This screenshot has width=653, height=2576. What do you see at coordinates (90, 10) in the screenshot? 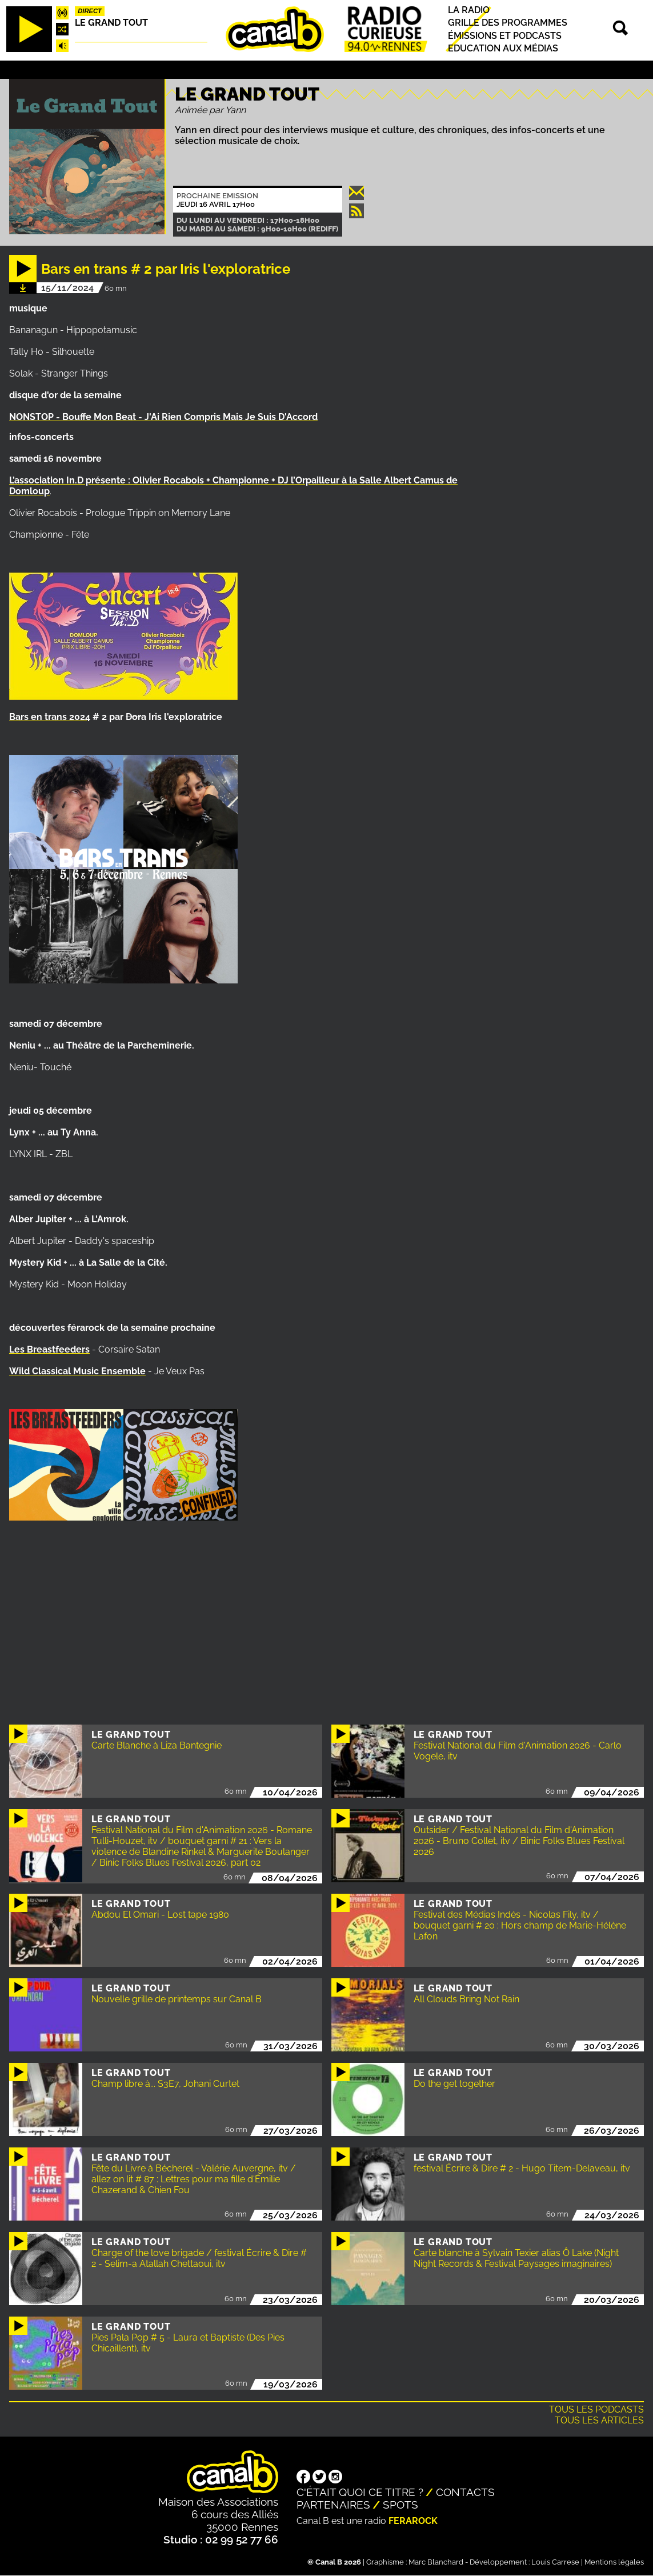
I see `Direct` at bounding box center [90, 10].